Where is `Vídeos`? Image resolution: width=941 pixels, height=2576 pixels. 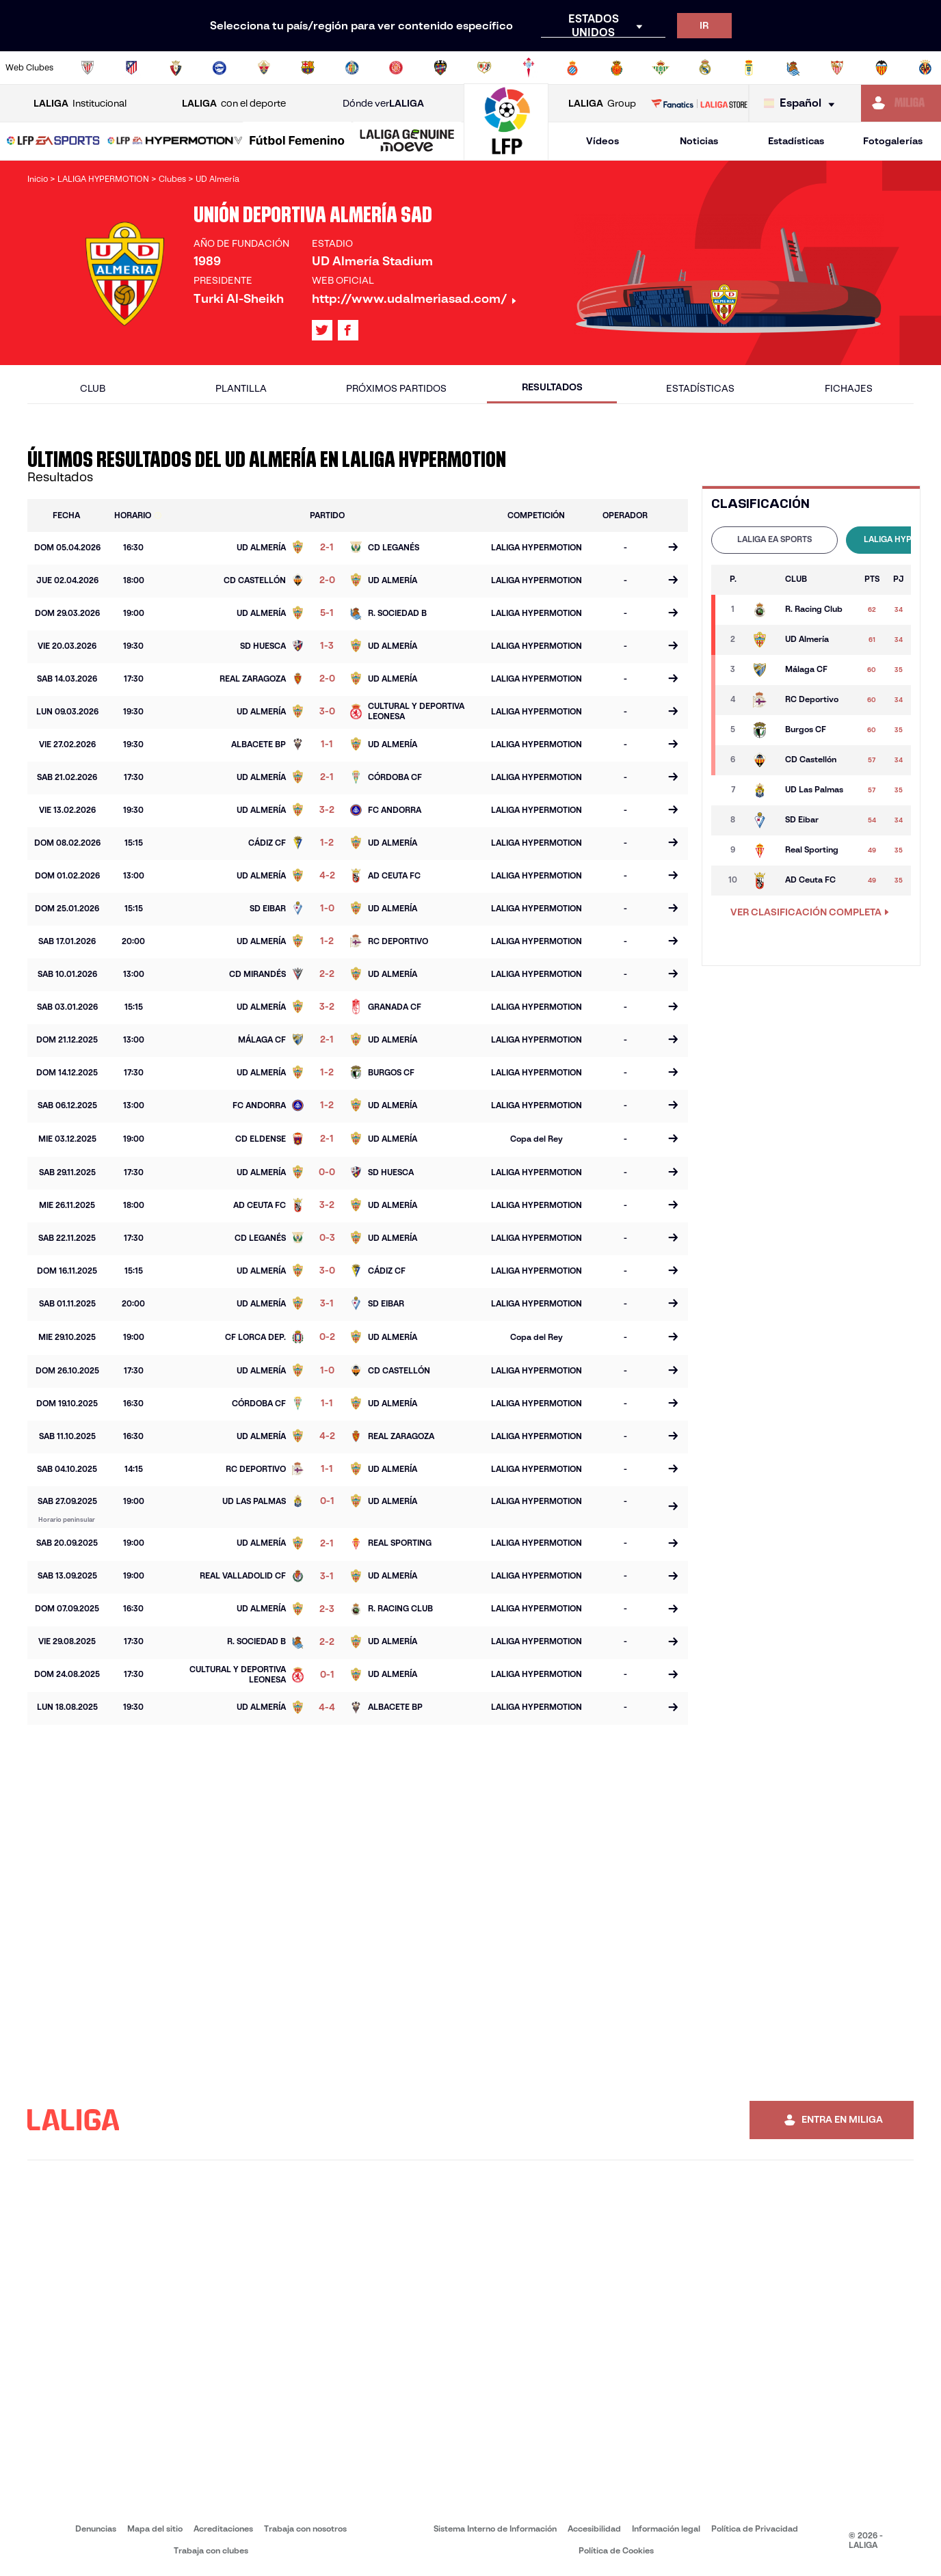 Vídeos is located at coordinates (602, 140).